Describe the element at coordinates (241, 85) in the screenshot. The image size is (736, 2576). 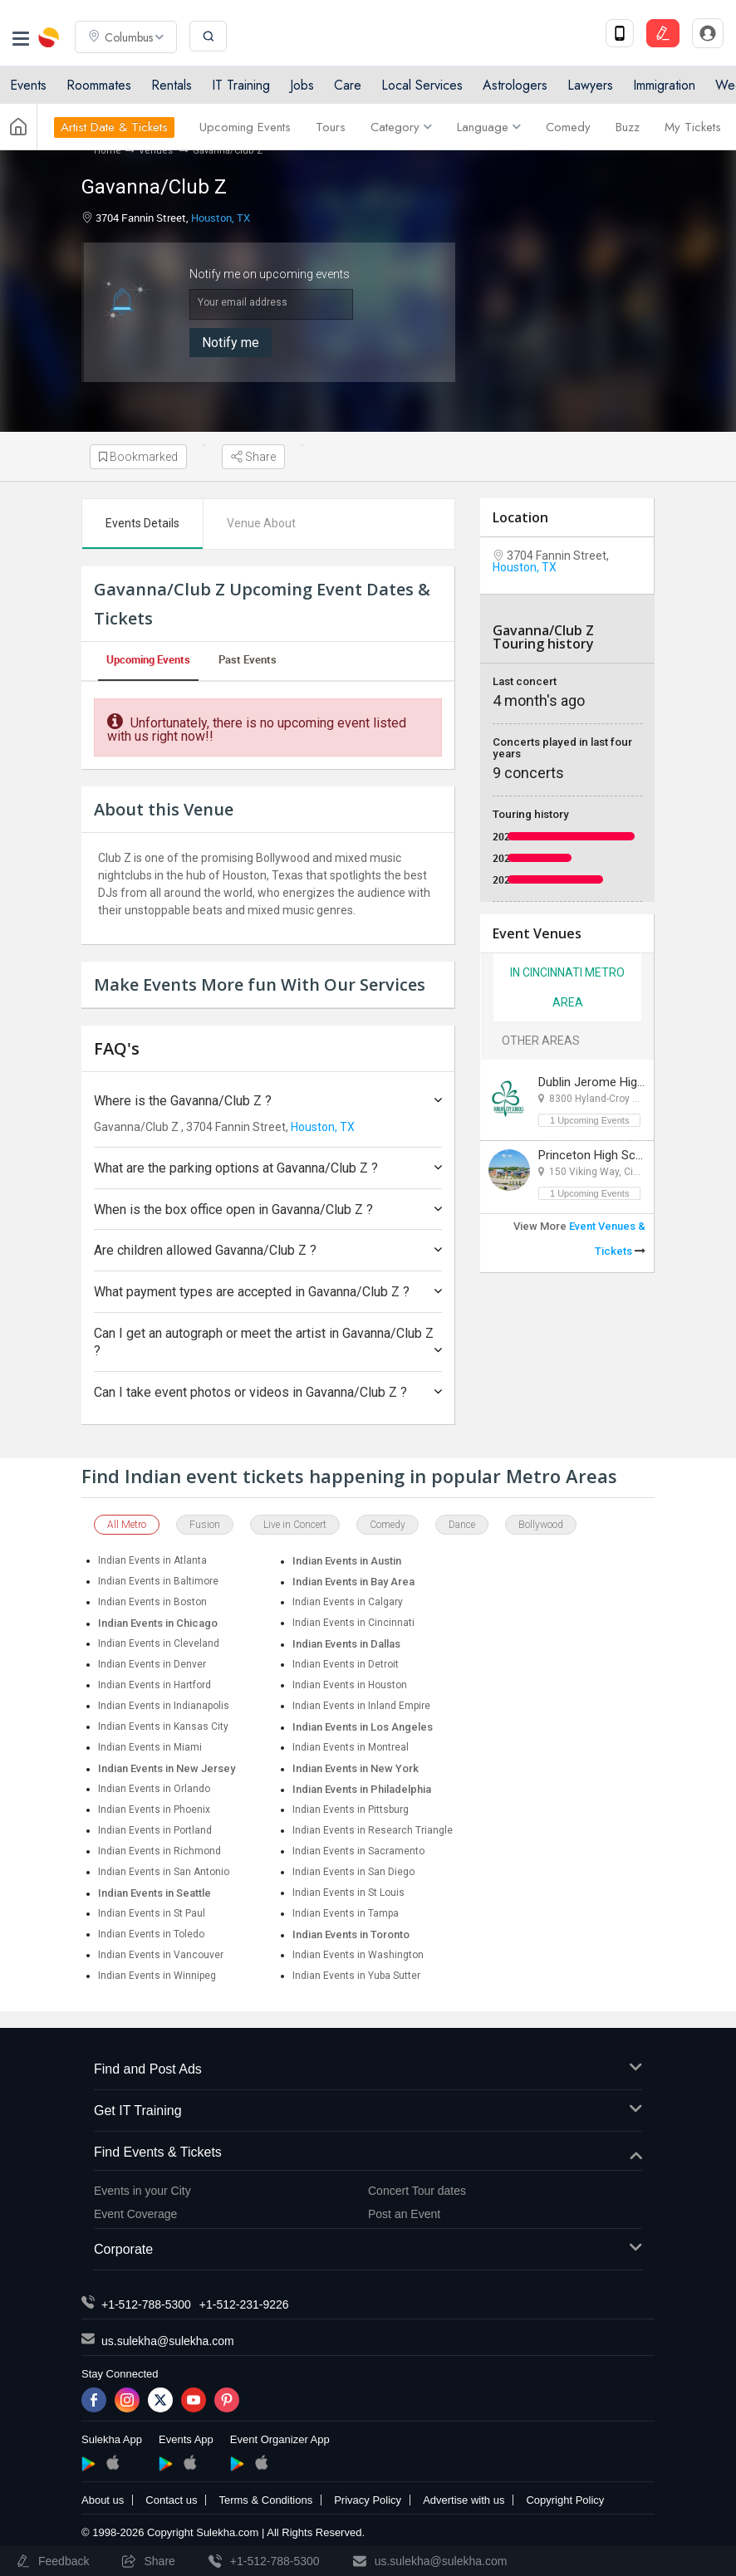
I see `IT Training` at that location.